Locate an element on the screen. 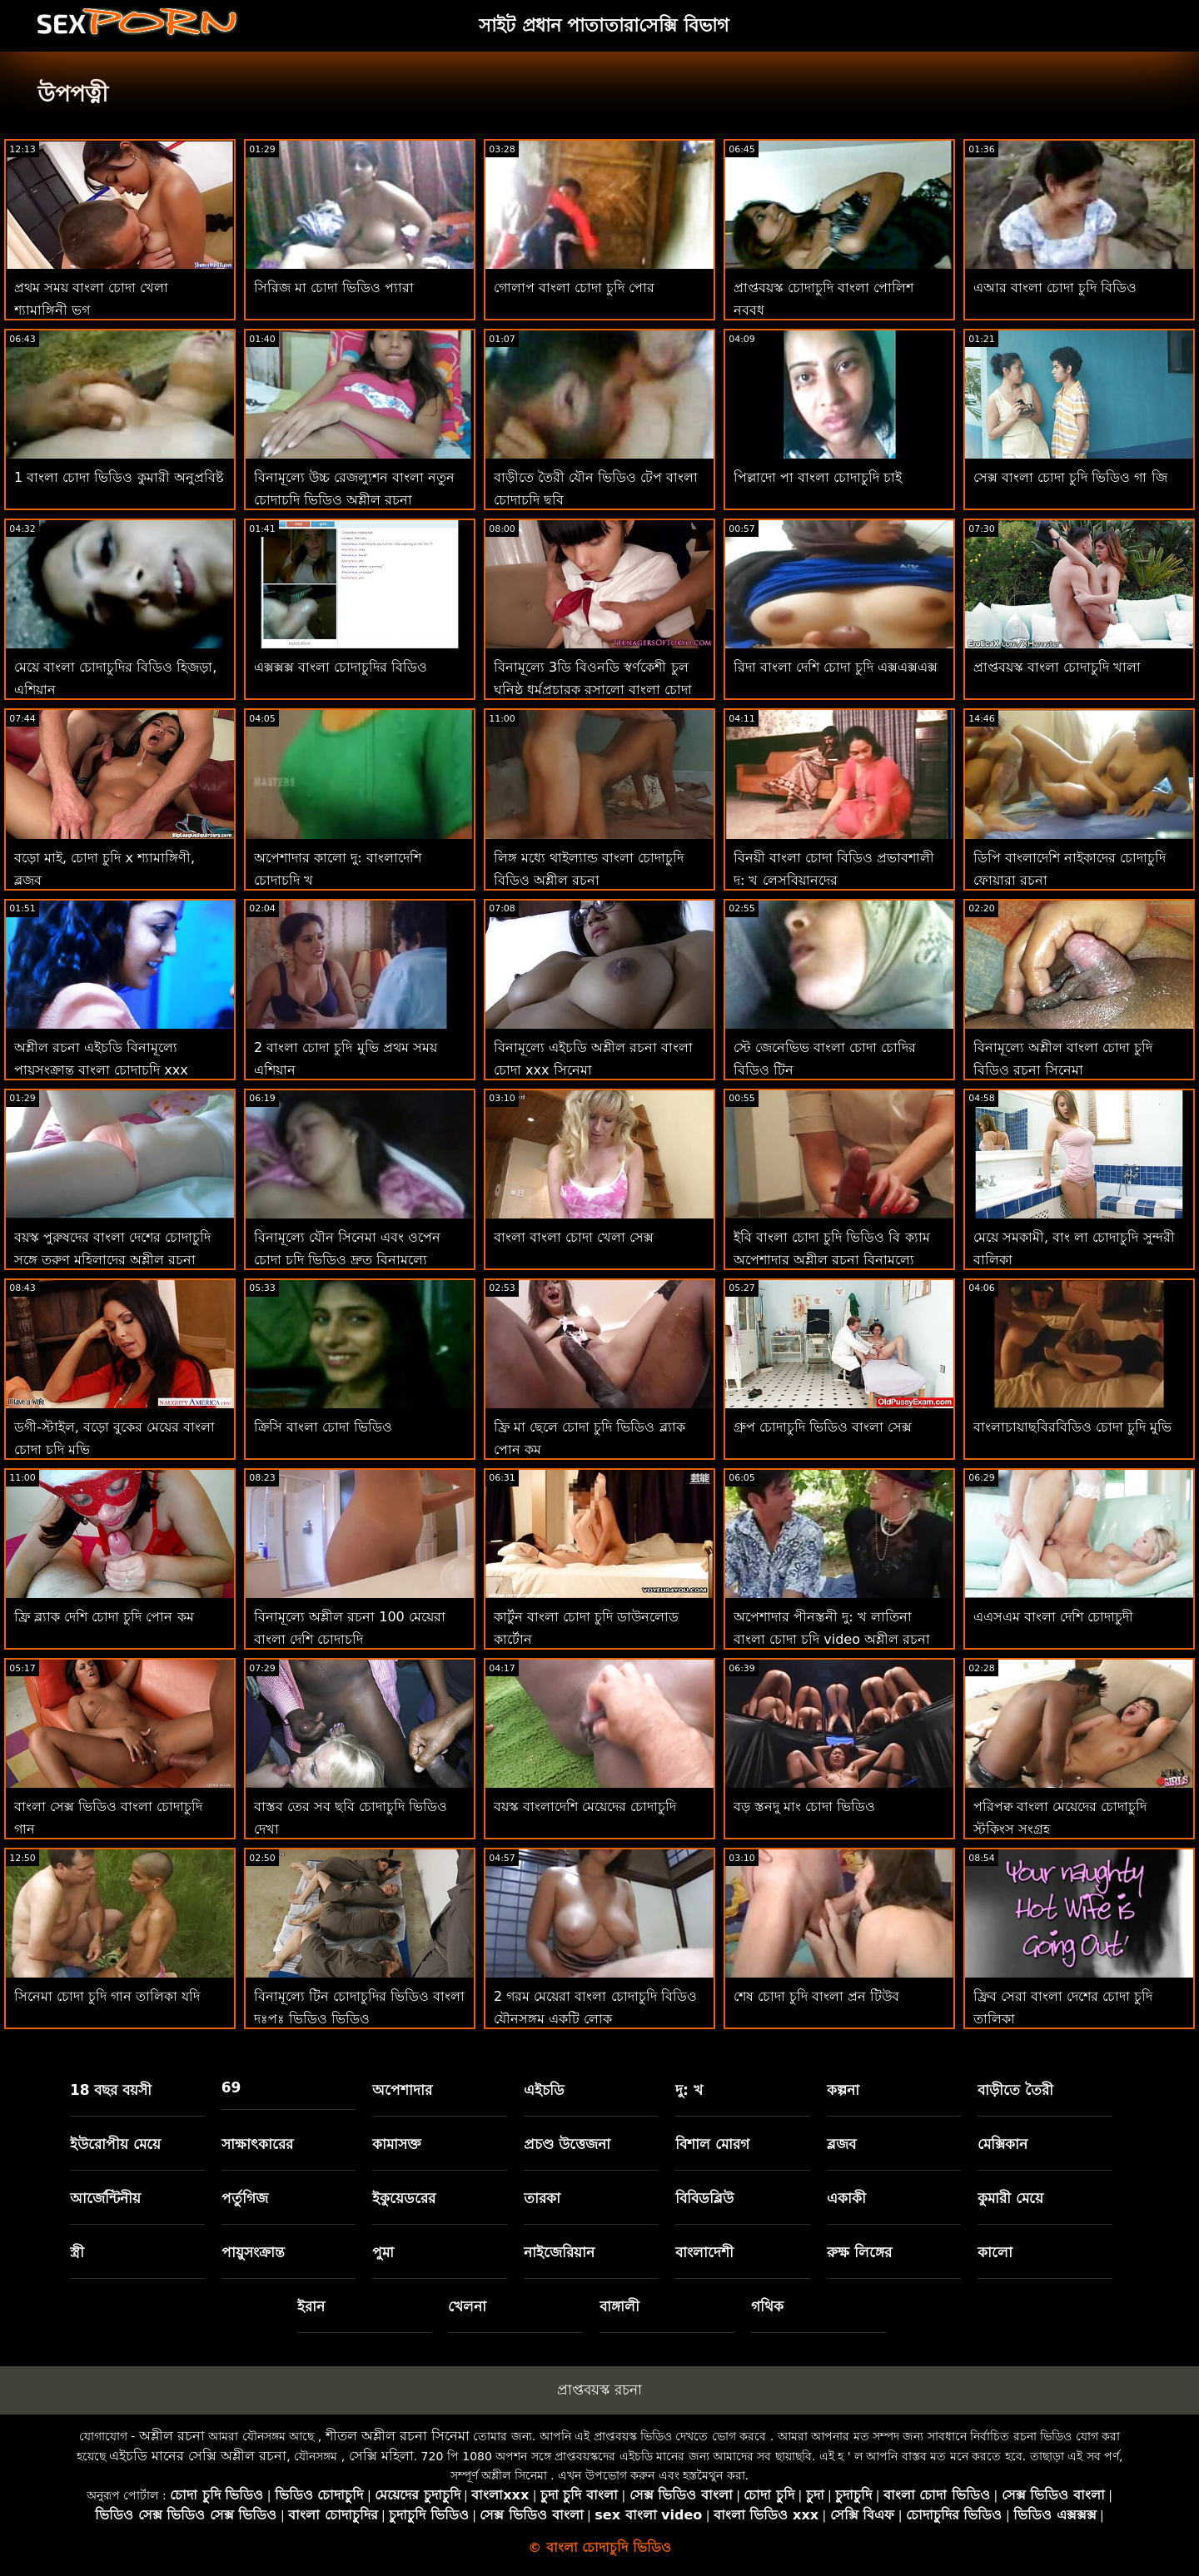  সিরিজ মা চোদা ভিডিও প্যারা is located at coordinates (334, 287).